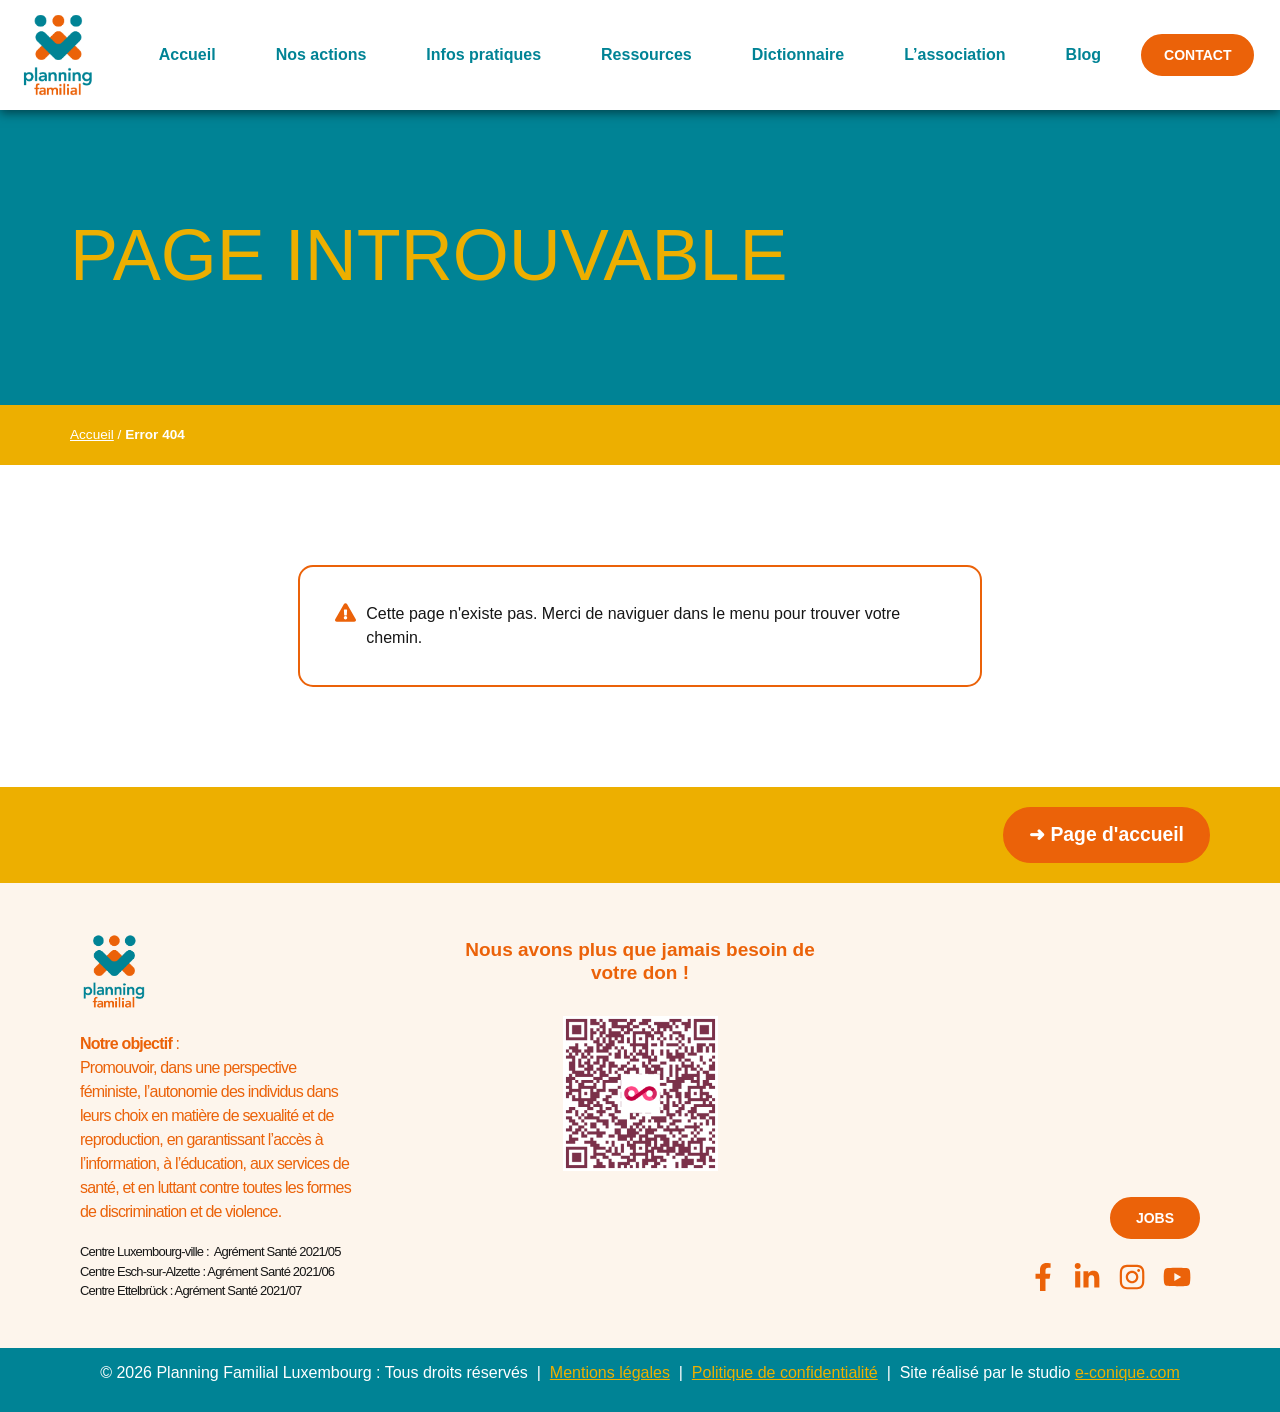  What do you see at coordinates (785, 1372) in the screenshot?
I see `Politique de confidentialité` at bounding box center [785, 1372].